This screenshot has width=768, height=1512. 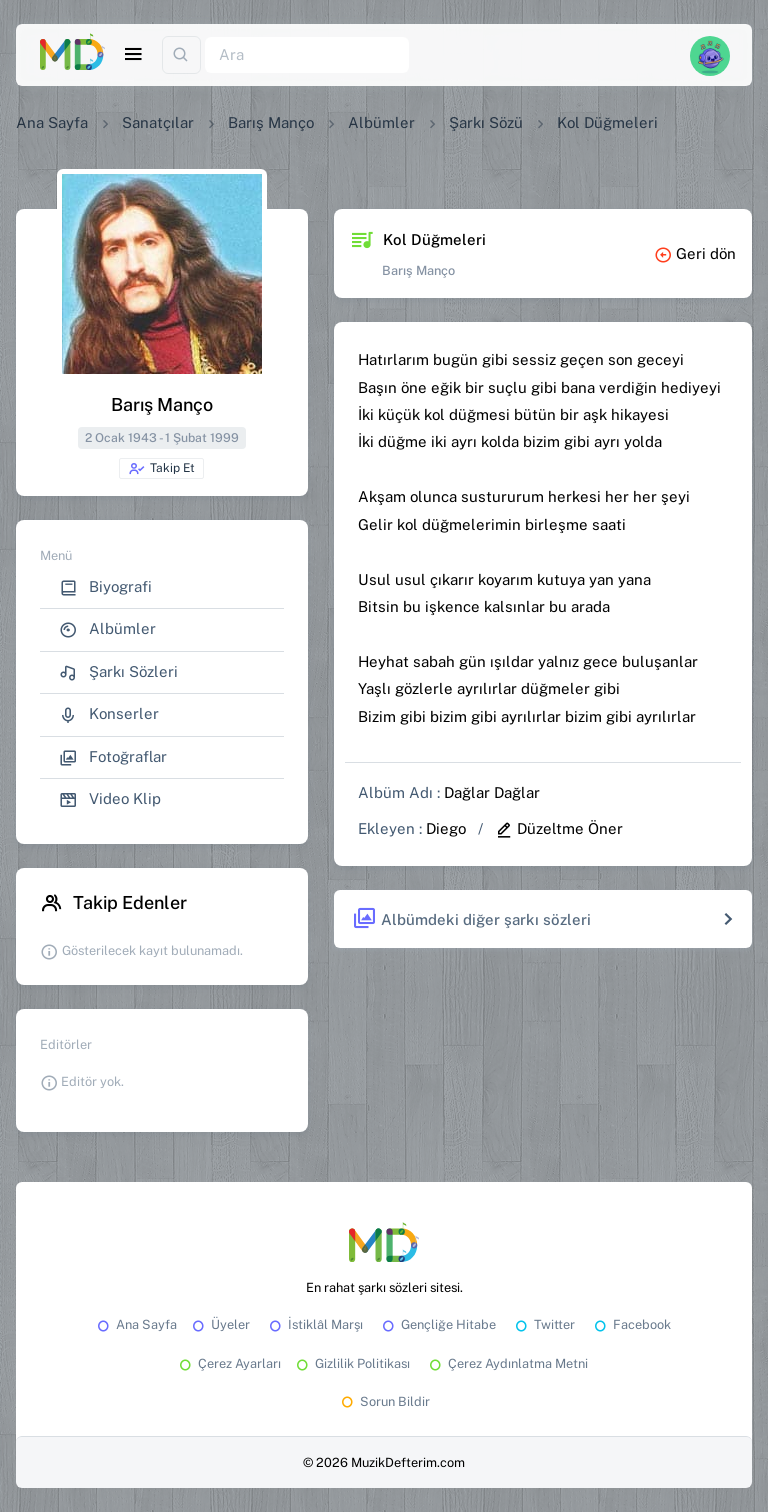 What do you see at coordinates (314, 1324) in the screenshot?
I see `İstiklâl Marşı` at bounding box center [314, 1324].